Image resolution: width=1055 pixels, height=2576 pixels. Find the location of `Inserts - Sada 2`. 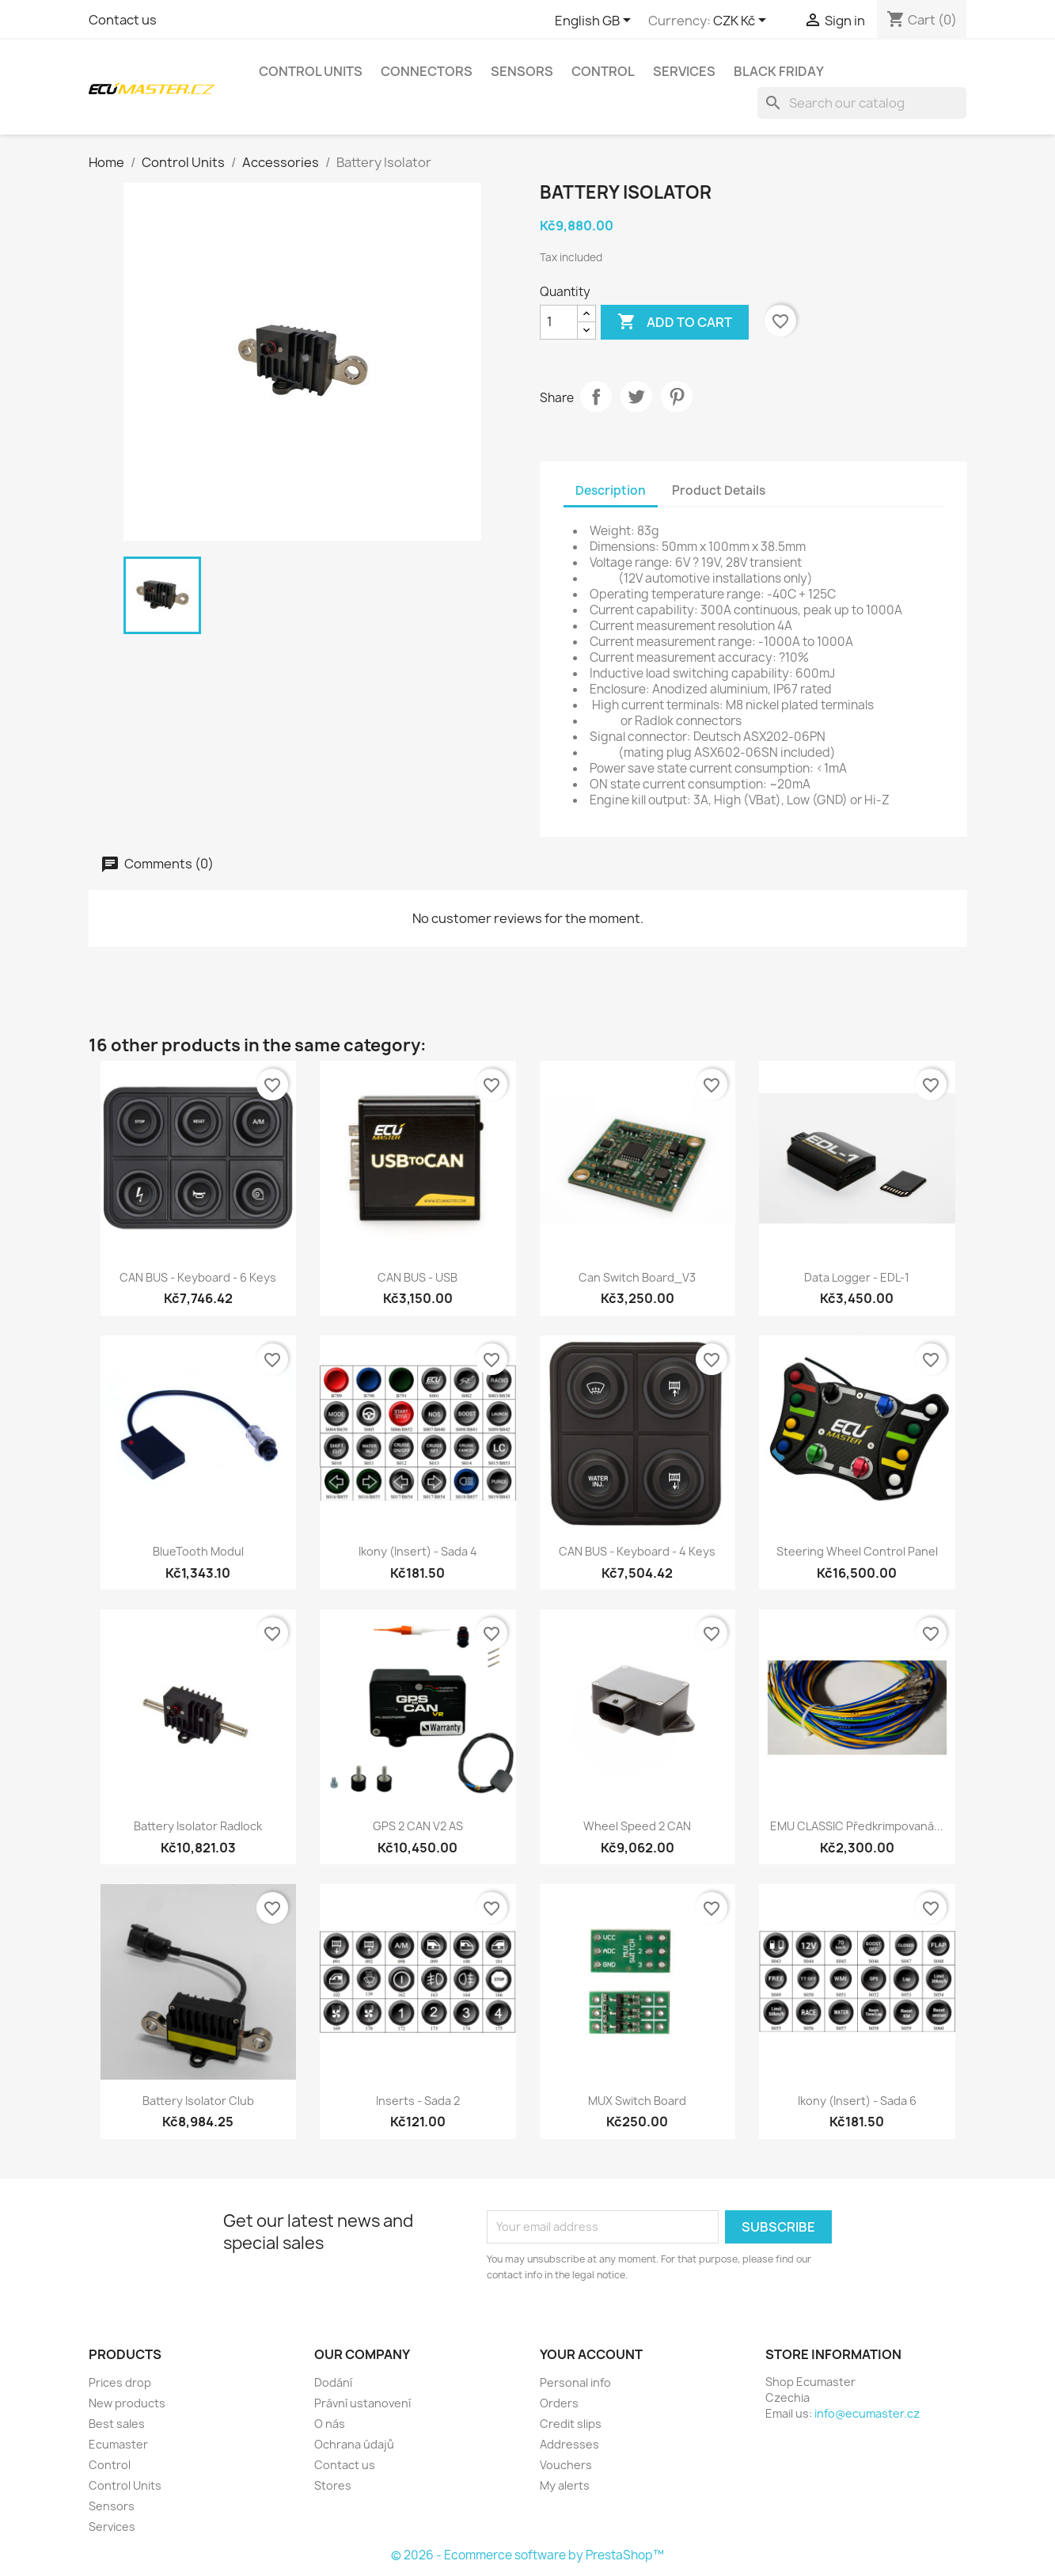

Inserts - Sada 2 is located at coordinates (418, 2100).